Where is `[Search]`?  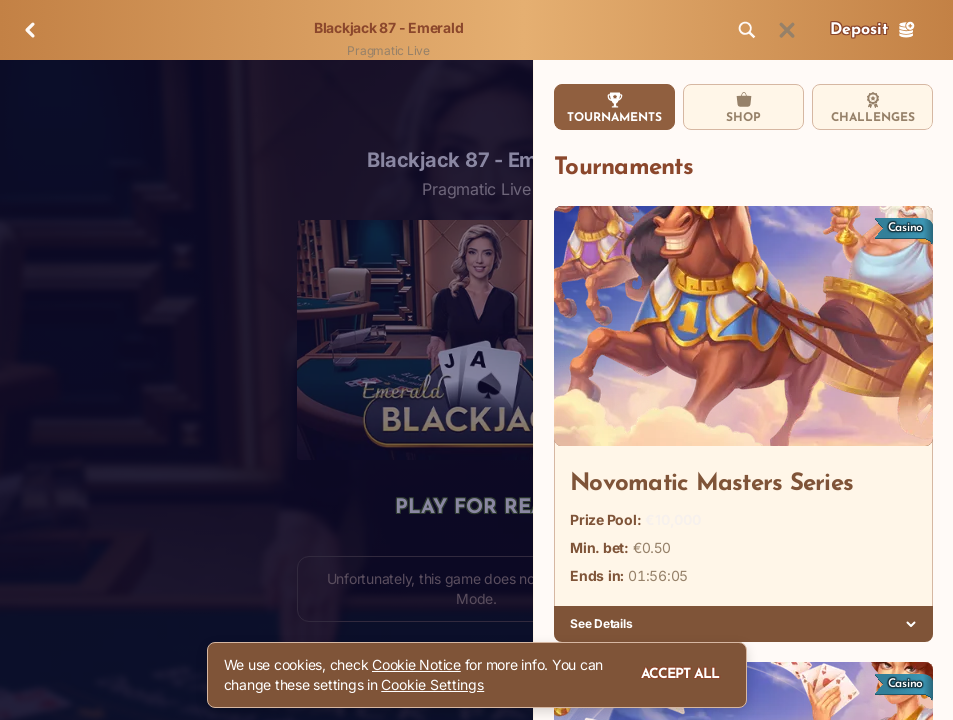
[Search] is located at coordinates (747, 30).